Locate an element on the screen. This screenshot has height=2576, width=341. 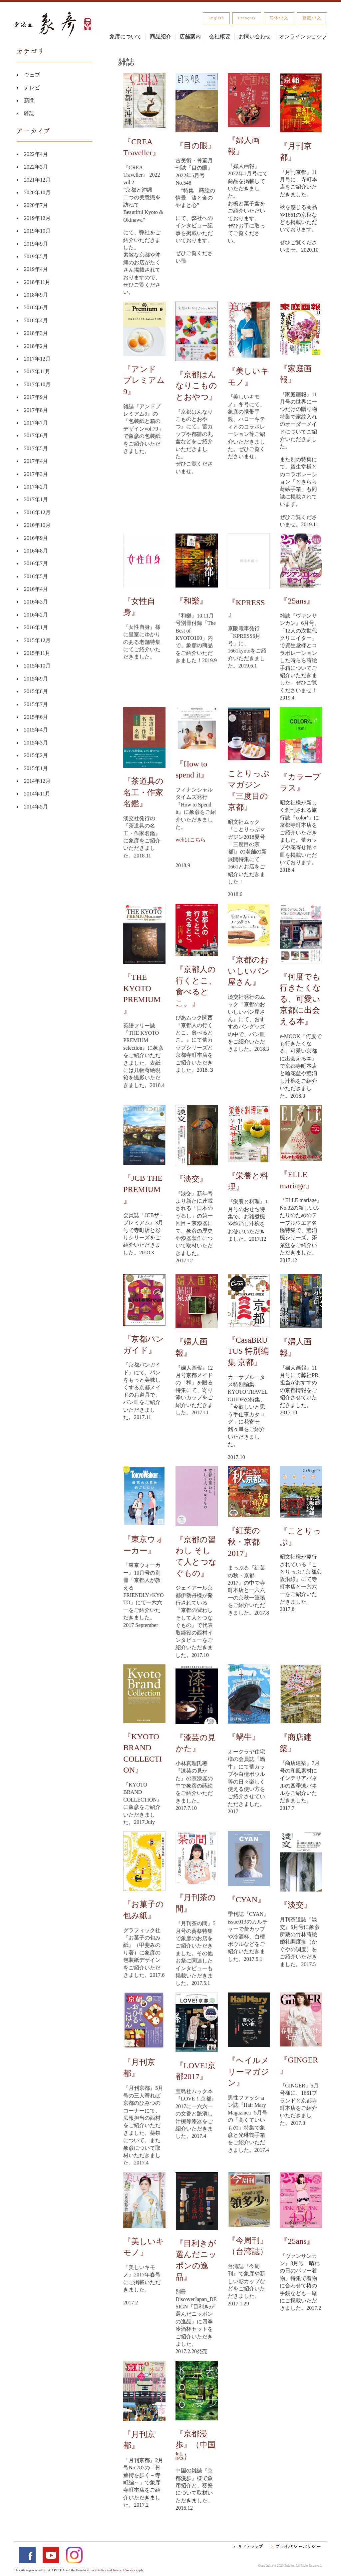
2017年11月 is located at coordinates (37, 371).